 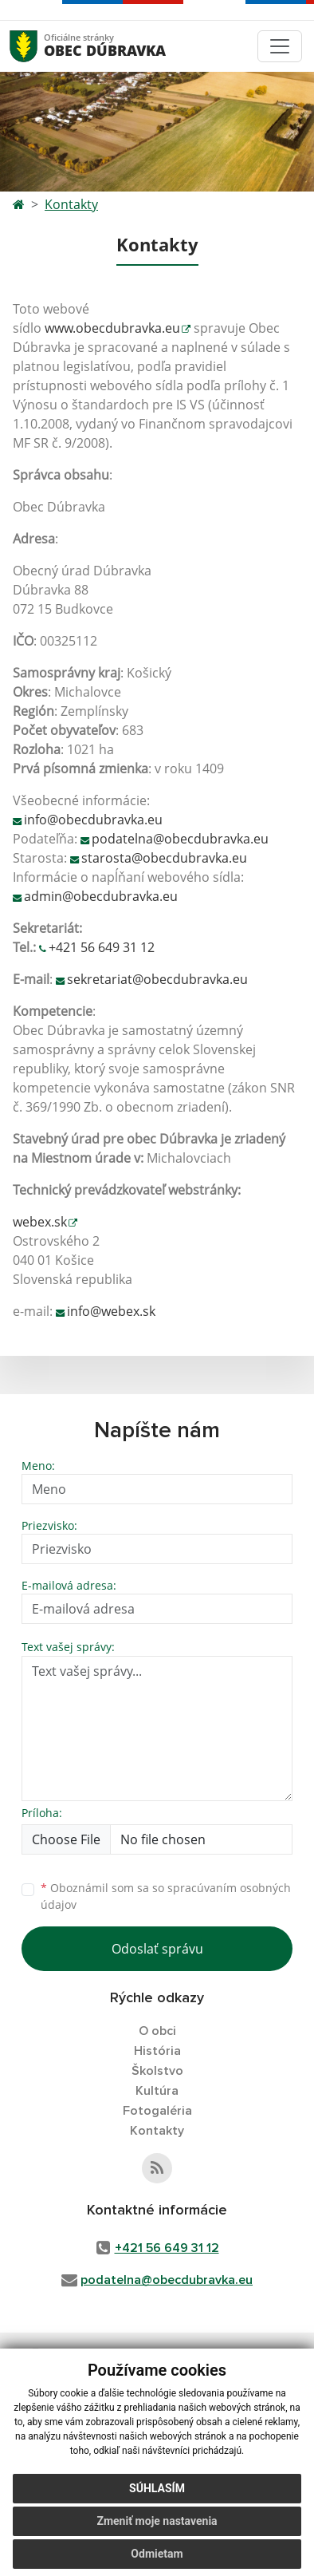 I want to click on www.obecdubravka.eu, so click(x=112, y=328).